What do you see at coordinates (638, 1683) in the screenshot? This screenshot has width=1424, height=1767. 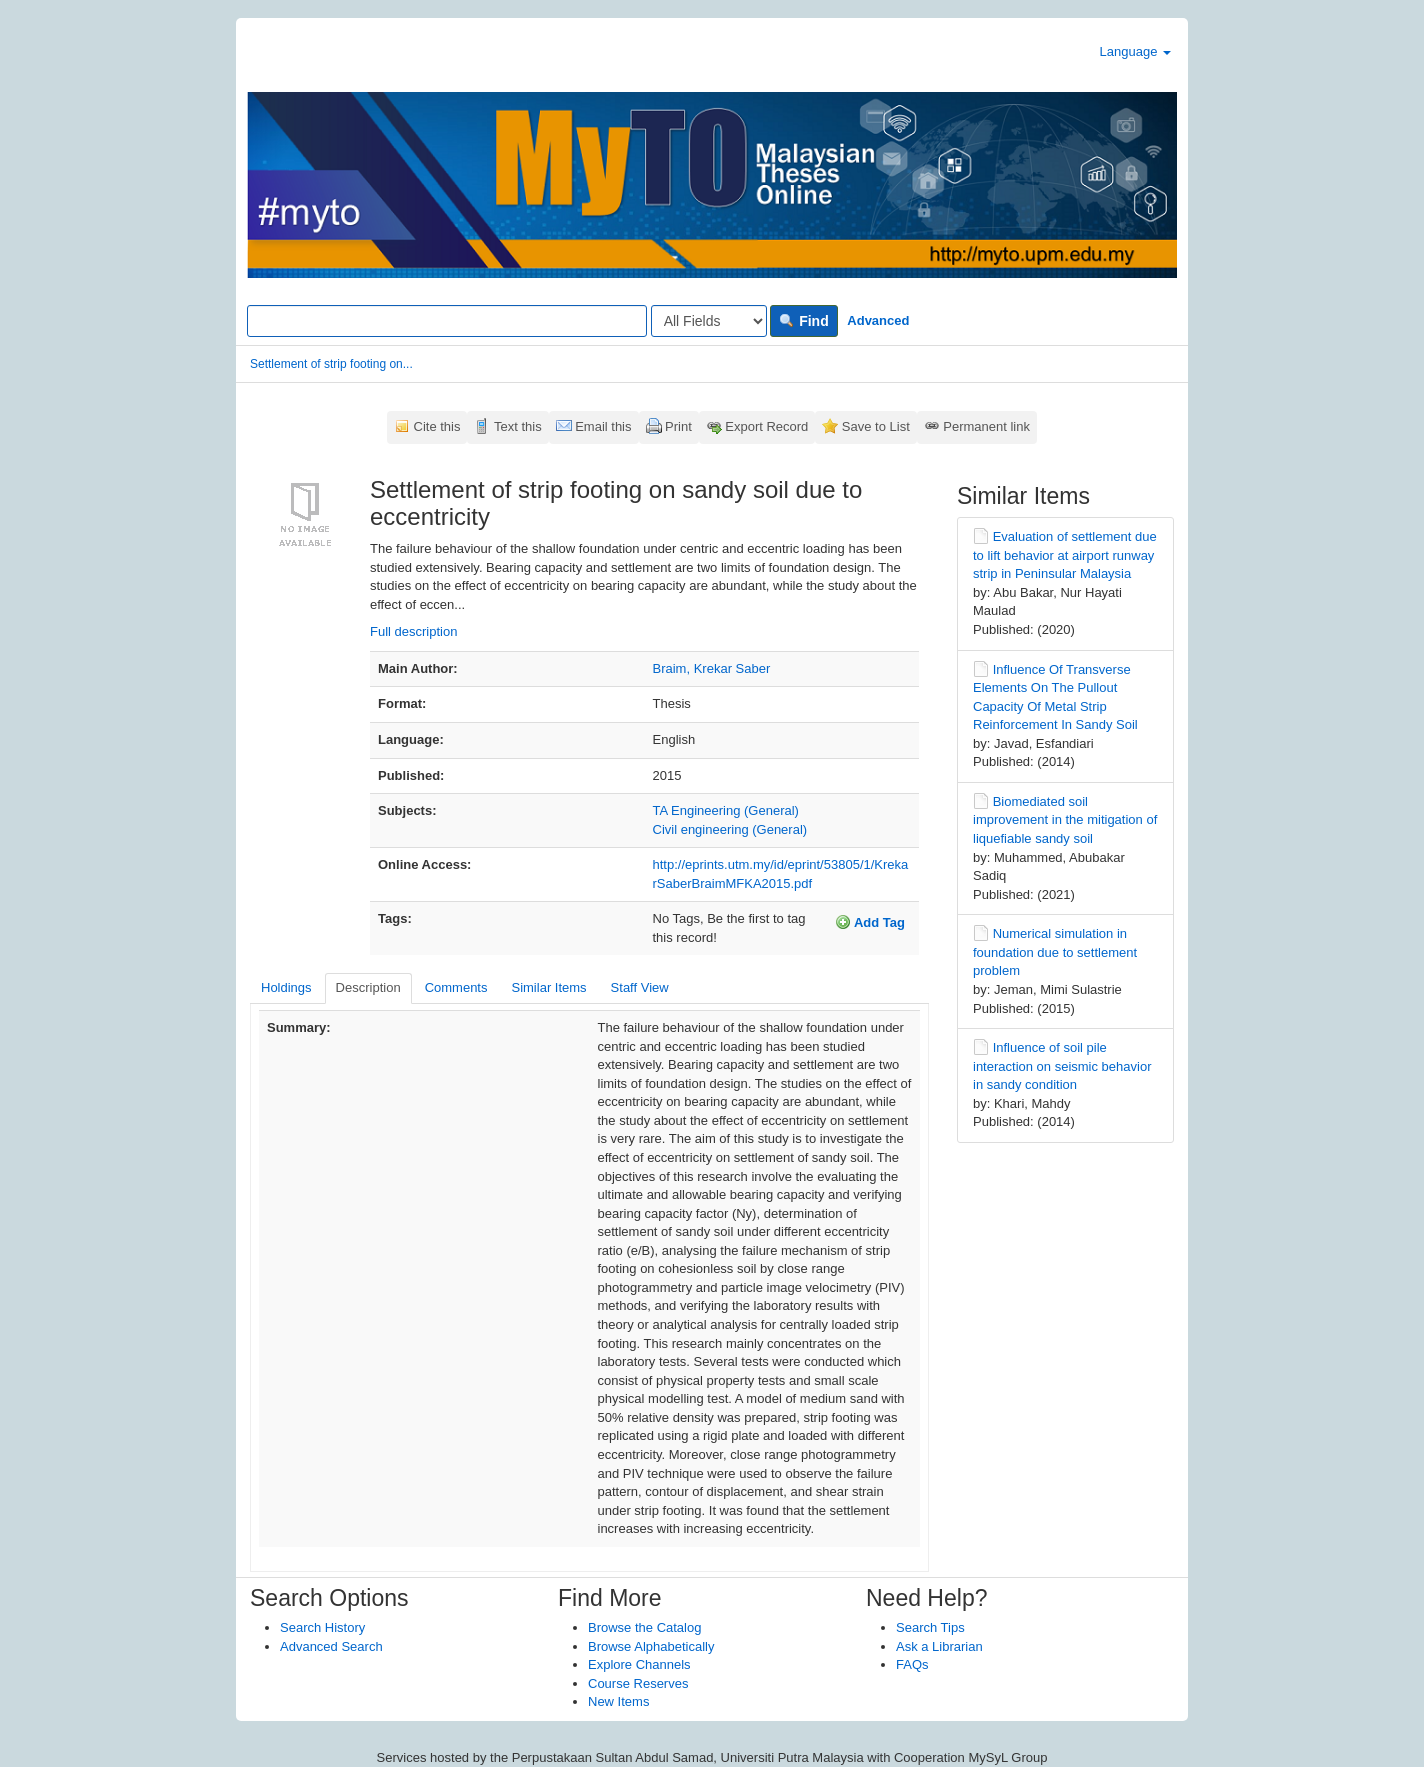 I see `Course Reserves` at bounding box center [638, 1683].